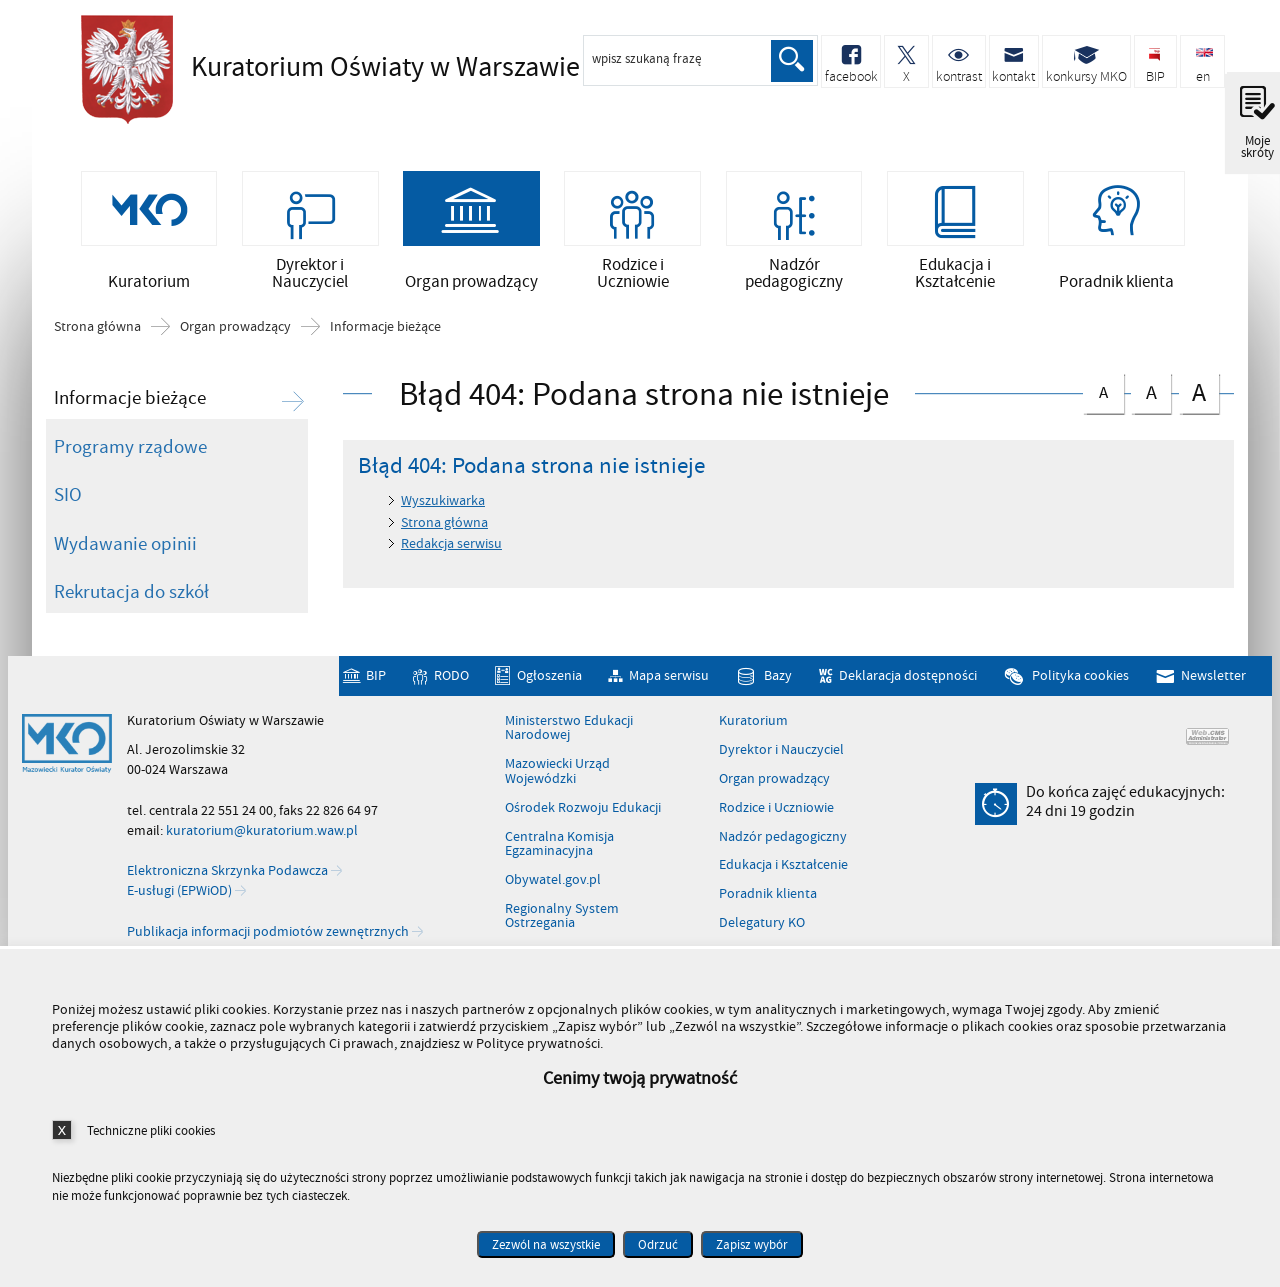 Image resolution: width=1280 pixels, height=1287 pixels. Describe the element at coordinates (768, 898) in the screenshot. I see `Poradnik klienta` at that location.